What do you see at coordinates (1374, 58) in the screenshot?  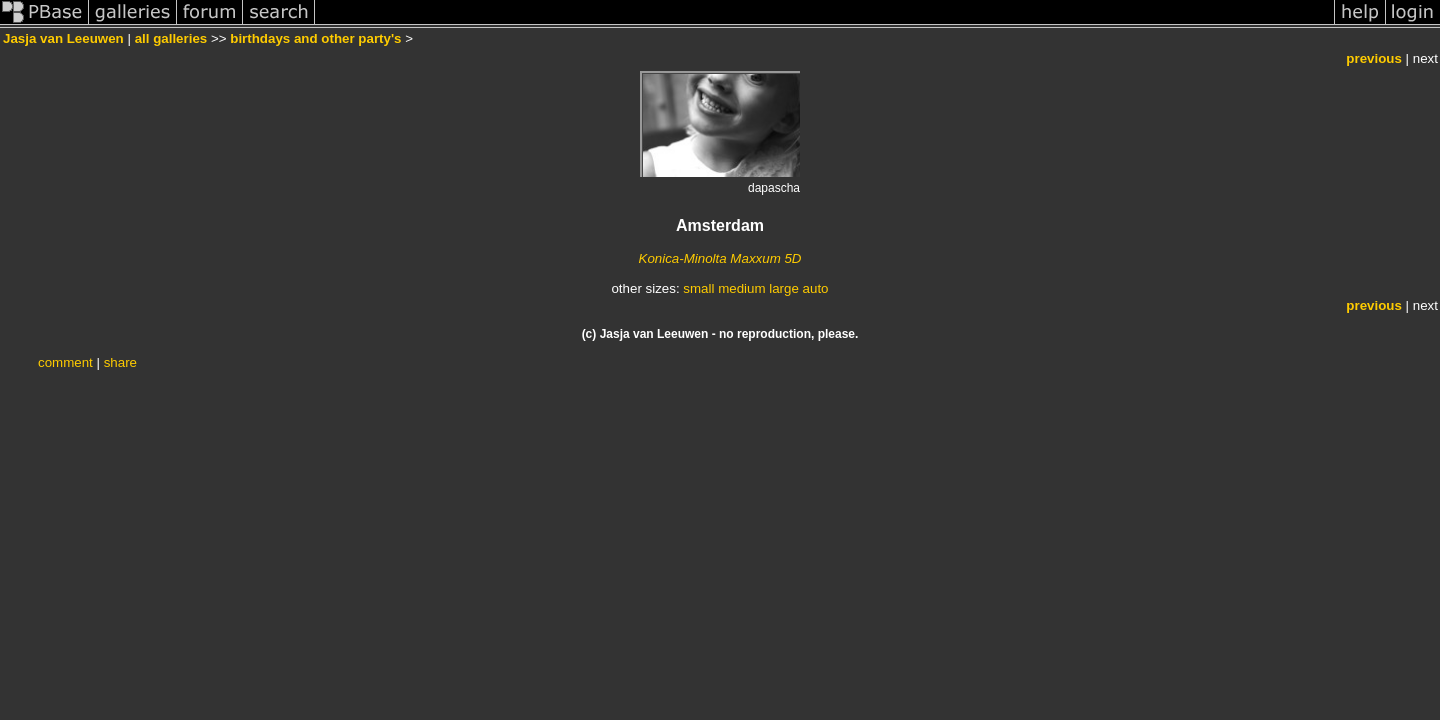 I see `previous` at bounding box center [1374, 58].